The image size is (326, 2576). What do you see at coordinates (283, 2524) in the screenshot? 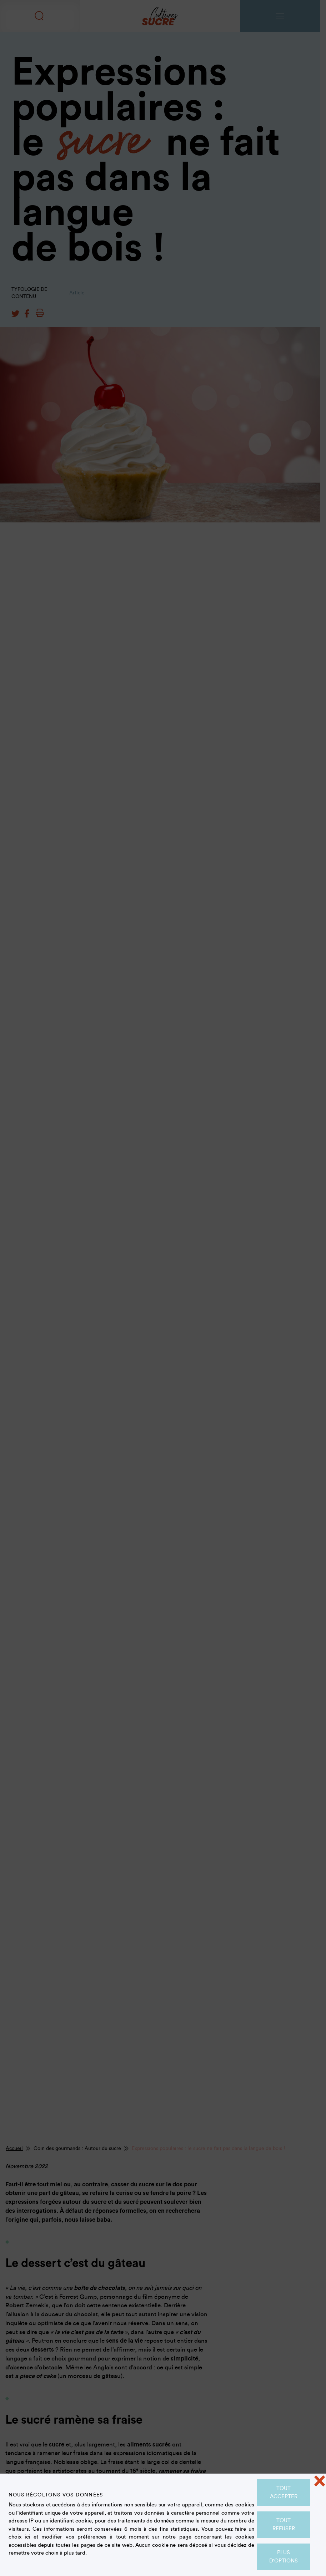
I see `Tout refuser` at bounding box center [283, 2524].